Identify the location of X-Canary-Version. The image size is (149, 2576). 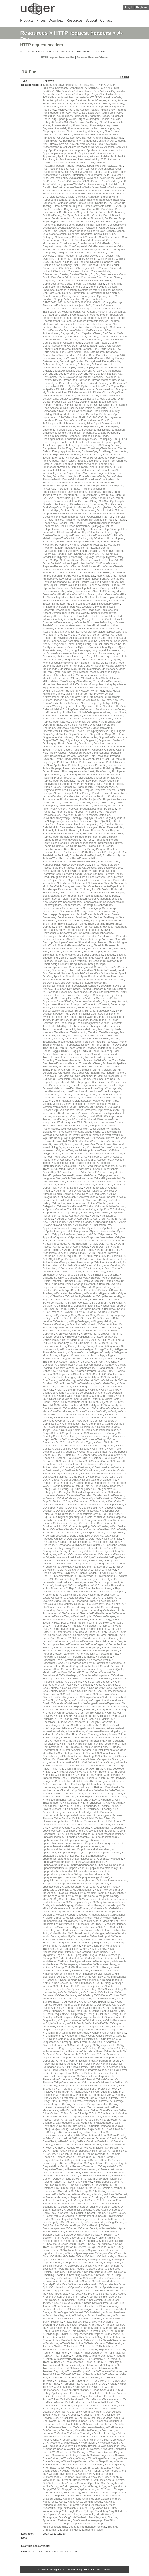
(64, 1367).